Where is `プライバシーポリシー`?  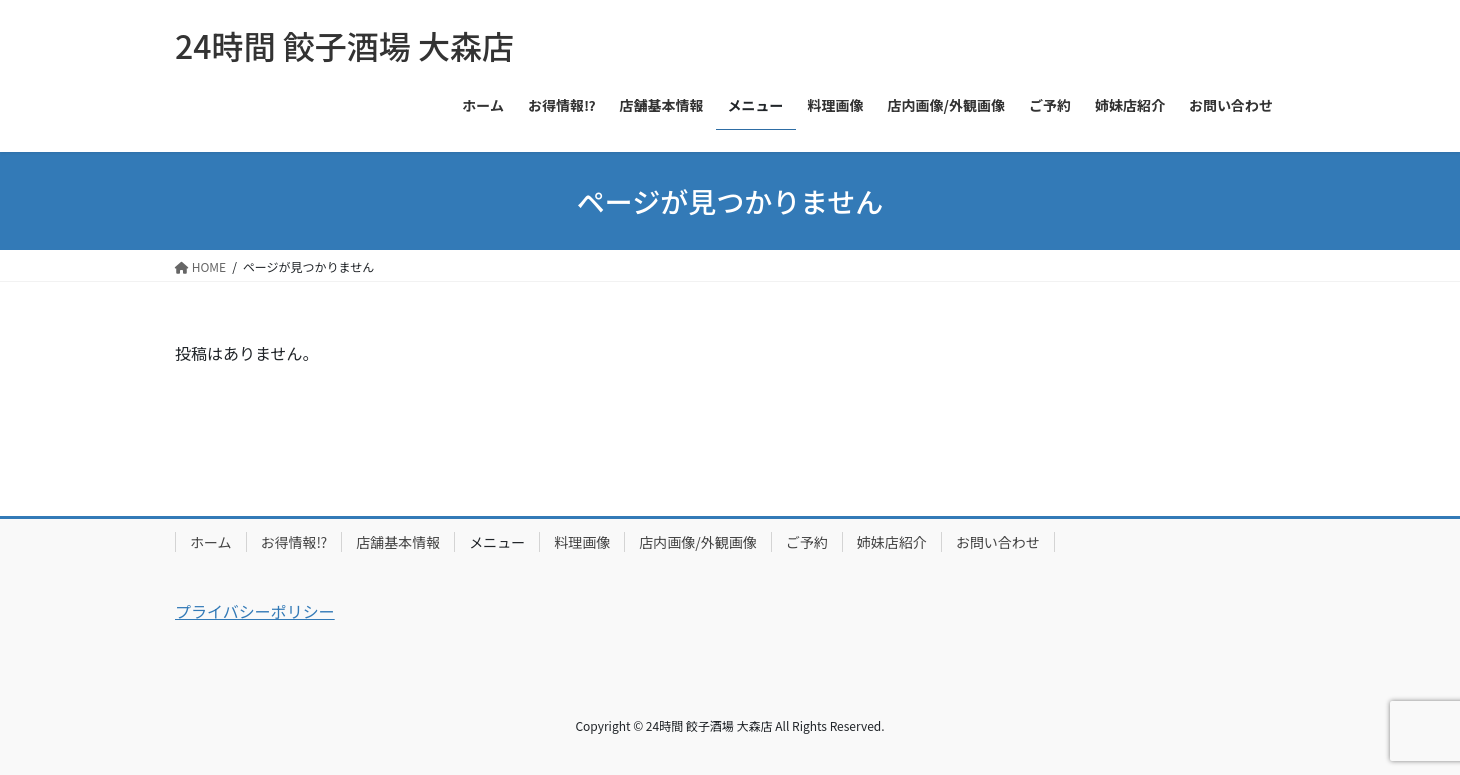
プライバシーポリシー is located at coordinates (255, 611).